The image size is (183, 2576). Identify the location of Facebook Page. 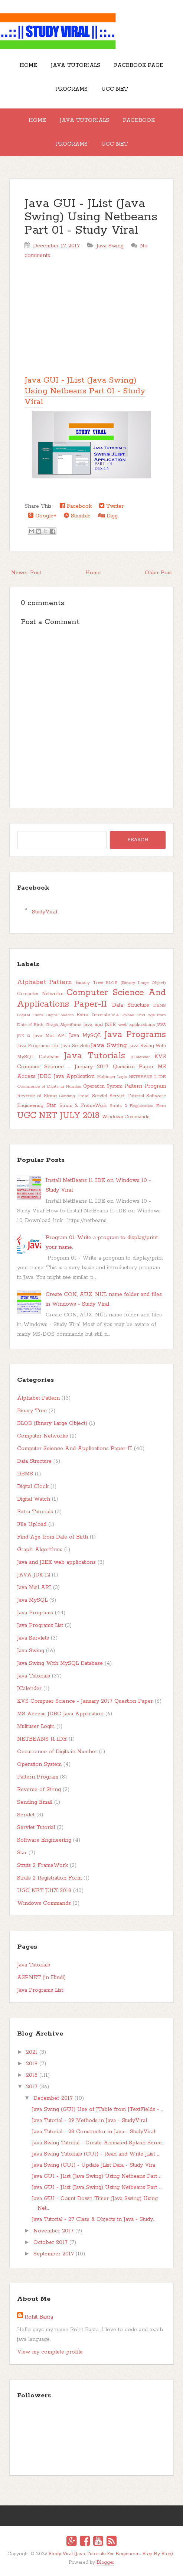
(138, 65).